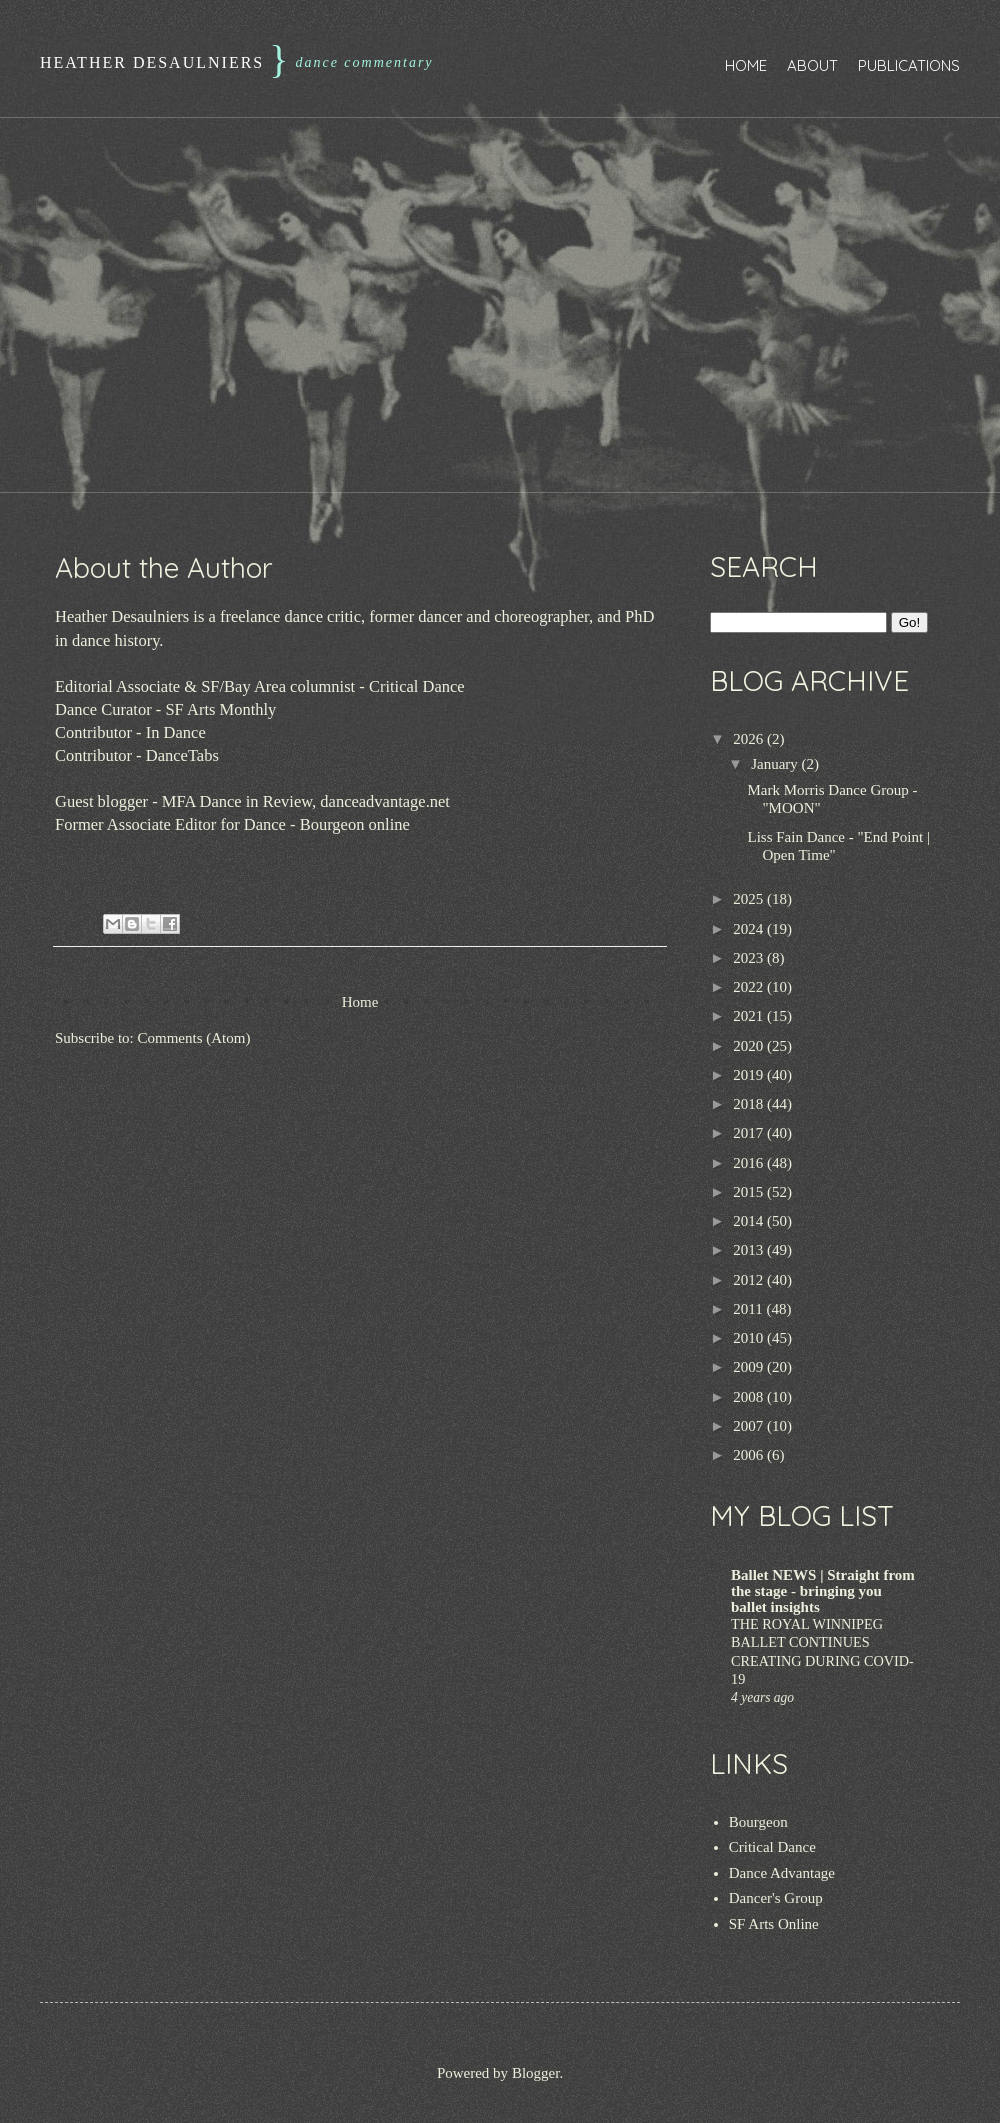 The height and width of the screenshot is (2123, 1000). Describe the element at coordinates (782, 1873) in the screenshot. I see `Dance Advantage` at that location.